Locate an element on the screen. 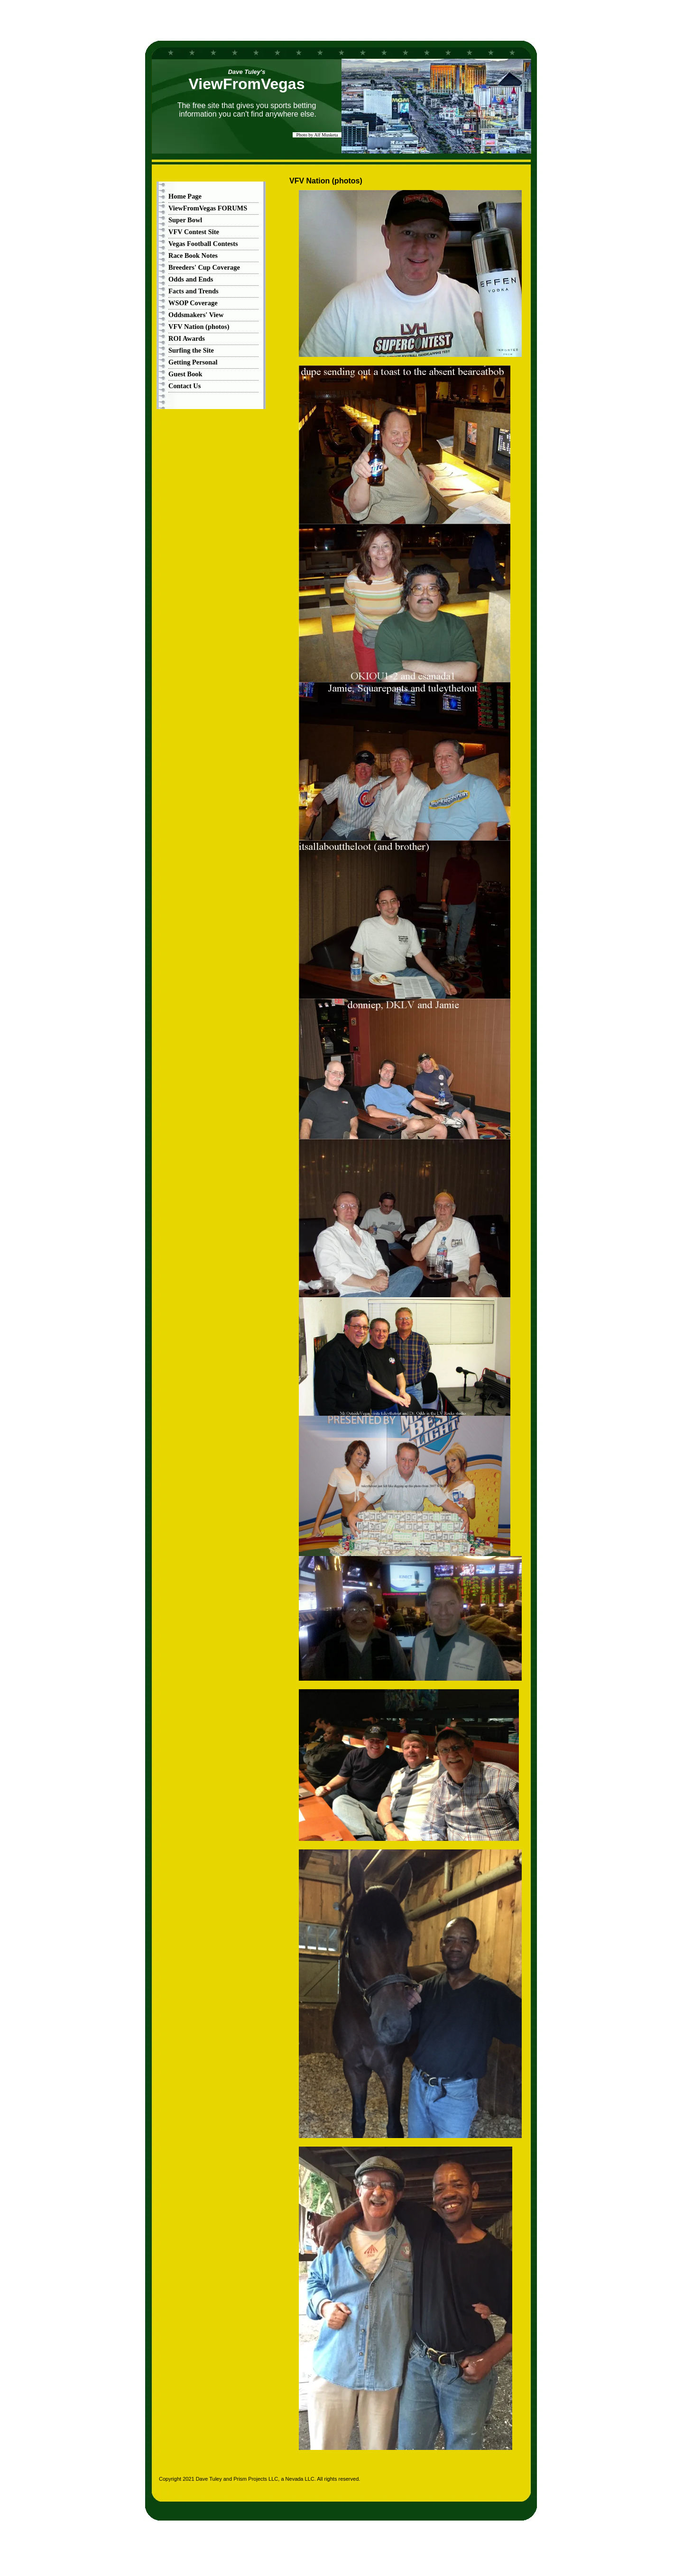 The image size is (683, 2576). Race Book Notes is located at coordinates (193, 255).